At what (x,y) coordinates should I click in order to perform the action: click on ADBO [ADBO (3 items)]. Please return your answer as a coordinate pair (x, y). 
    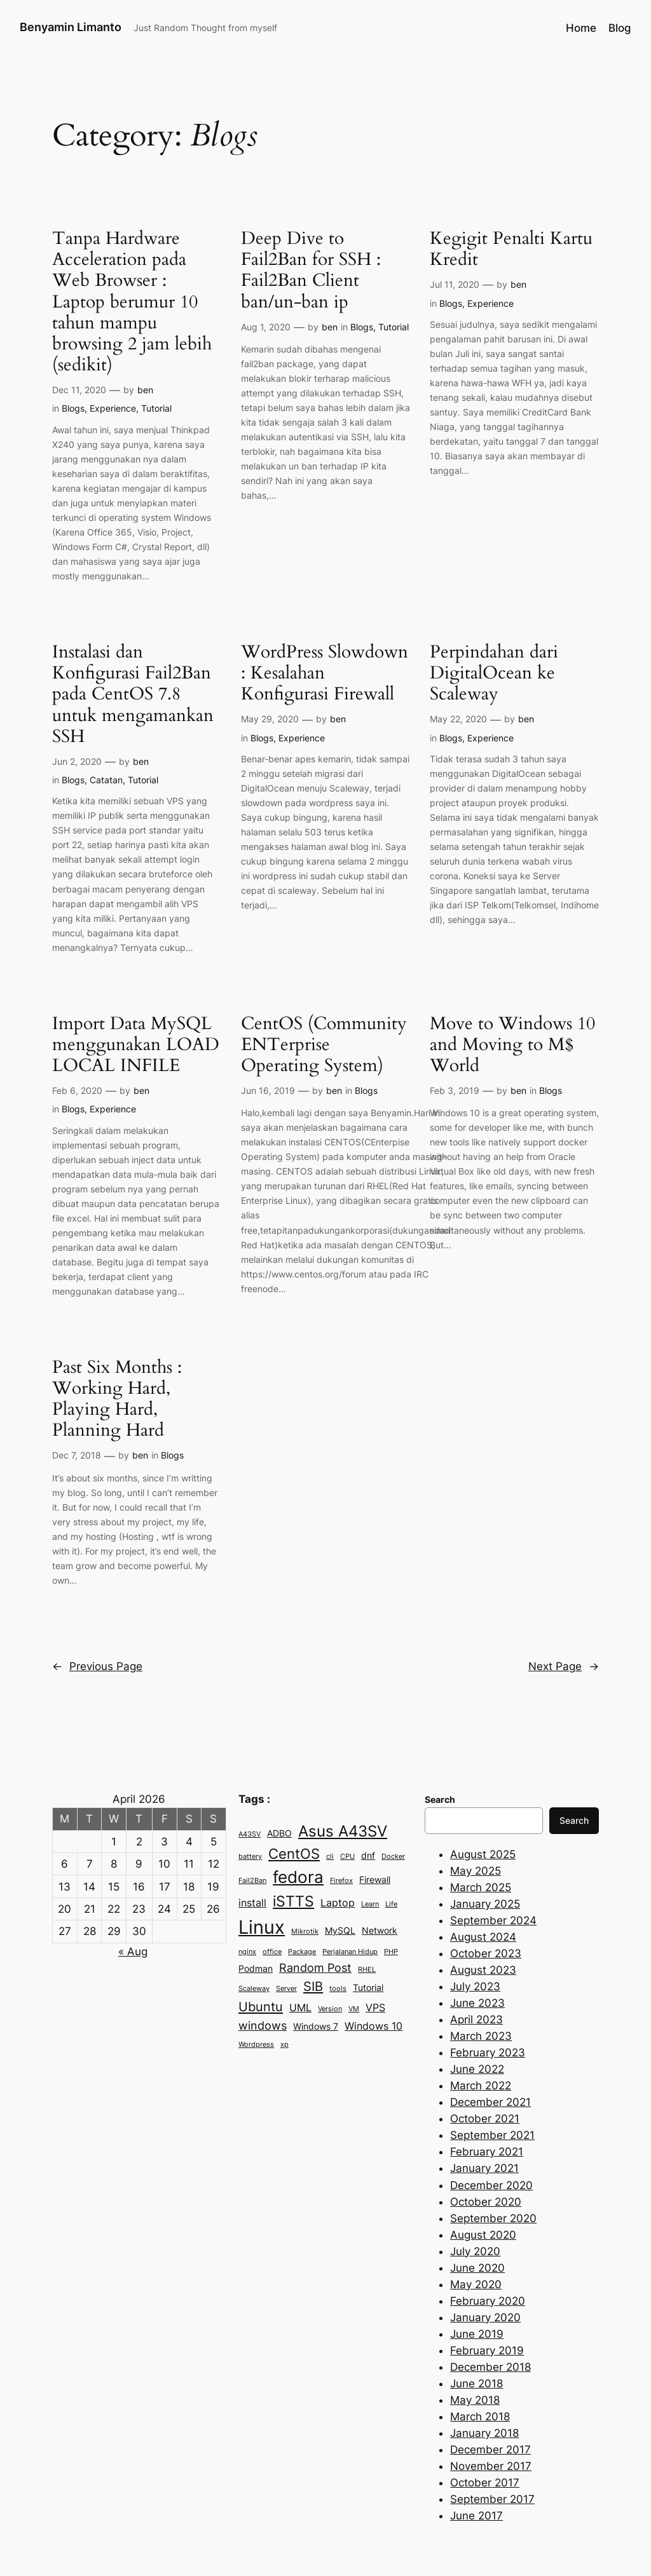
    Looking at the image, I should click on (279, 1833).